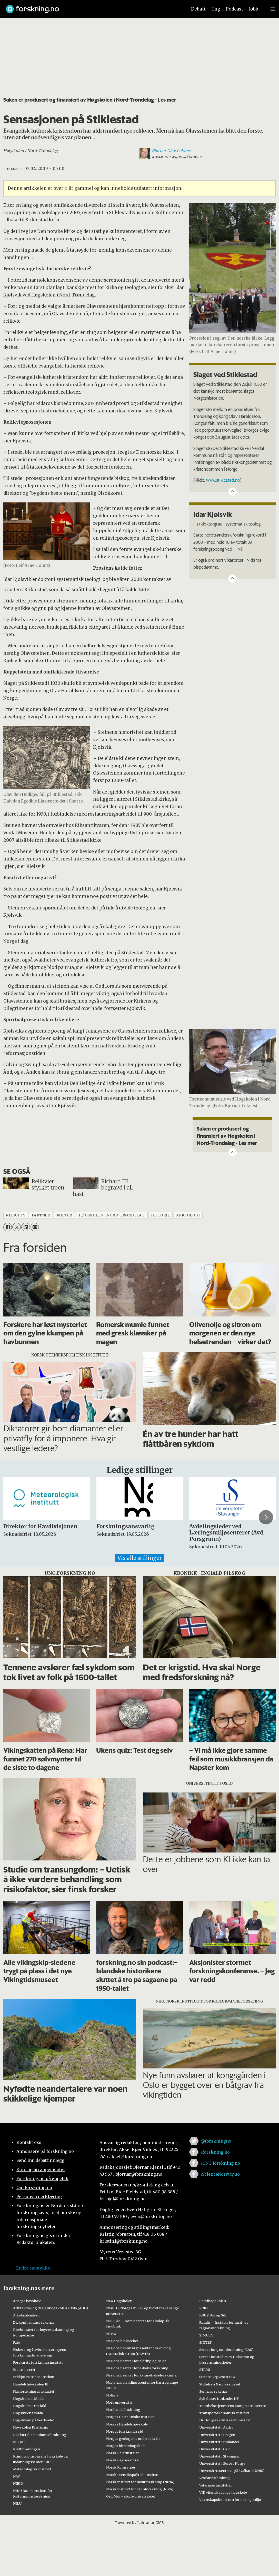 The height and width of the screenshot is (2576, 279). I want to click on Norges geologiske undersøkelse, so click(133, 2438).